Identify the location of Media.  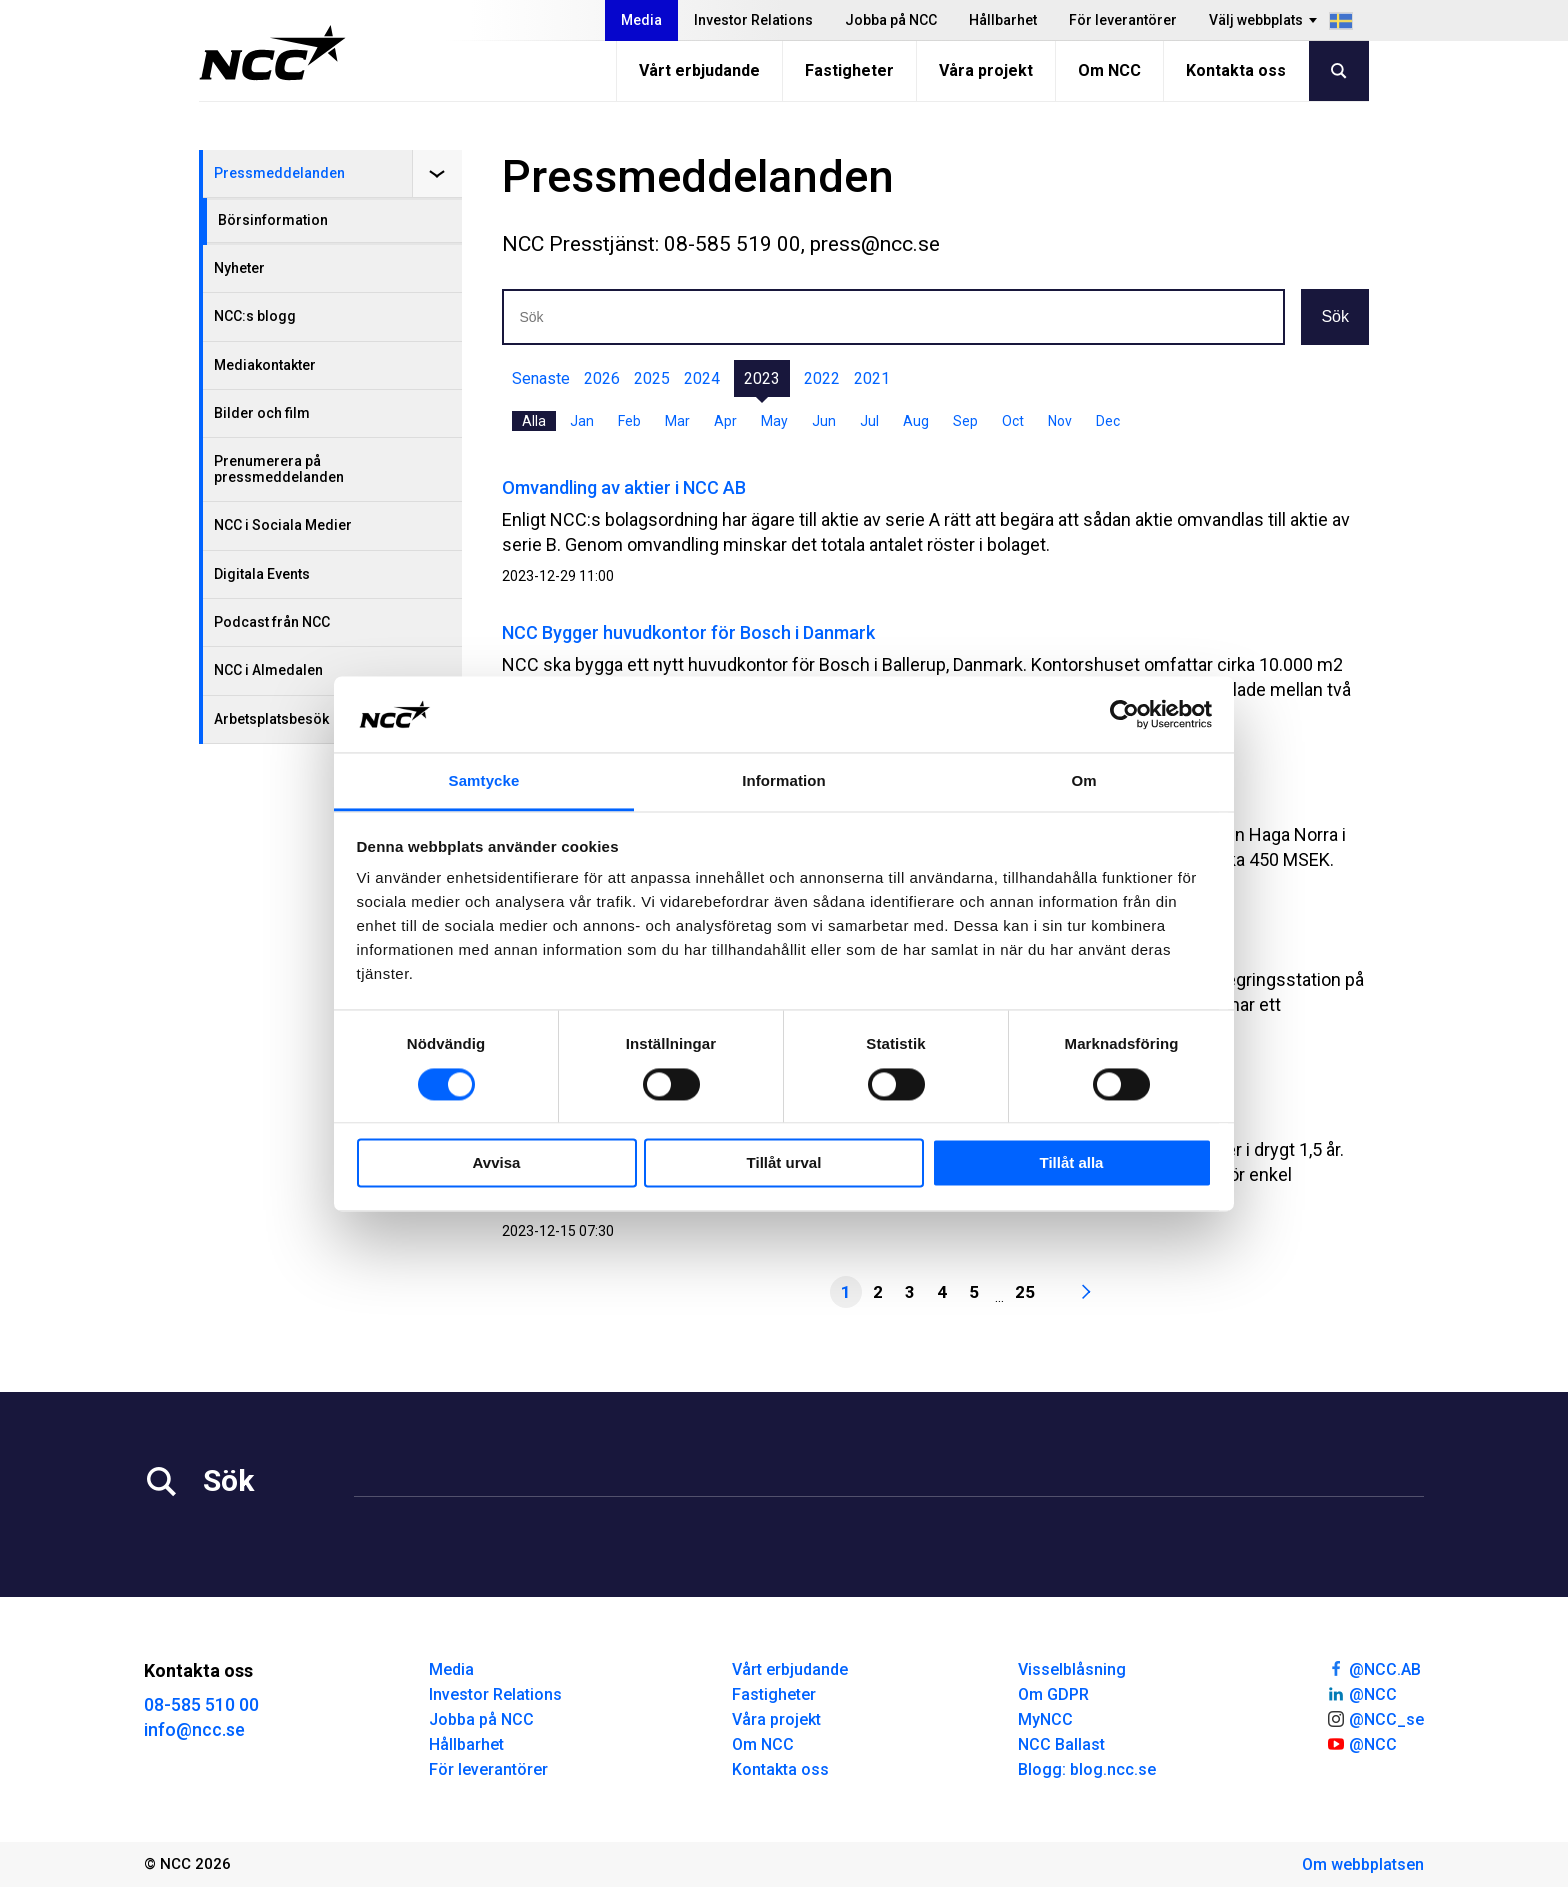
(641, 20).